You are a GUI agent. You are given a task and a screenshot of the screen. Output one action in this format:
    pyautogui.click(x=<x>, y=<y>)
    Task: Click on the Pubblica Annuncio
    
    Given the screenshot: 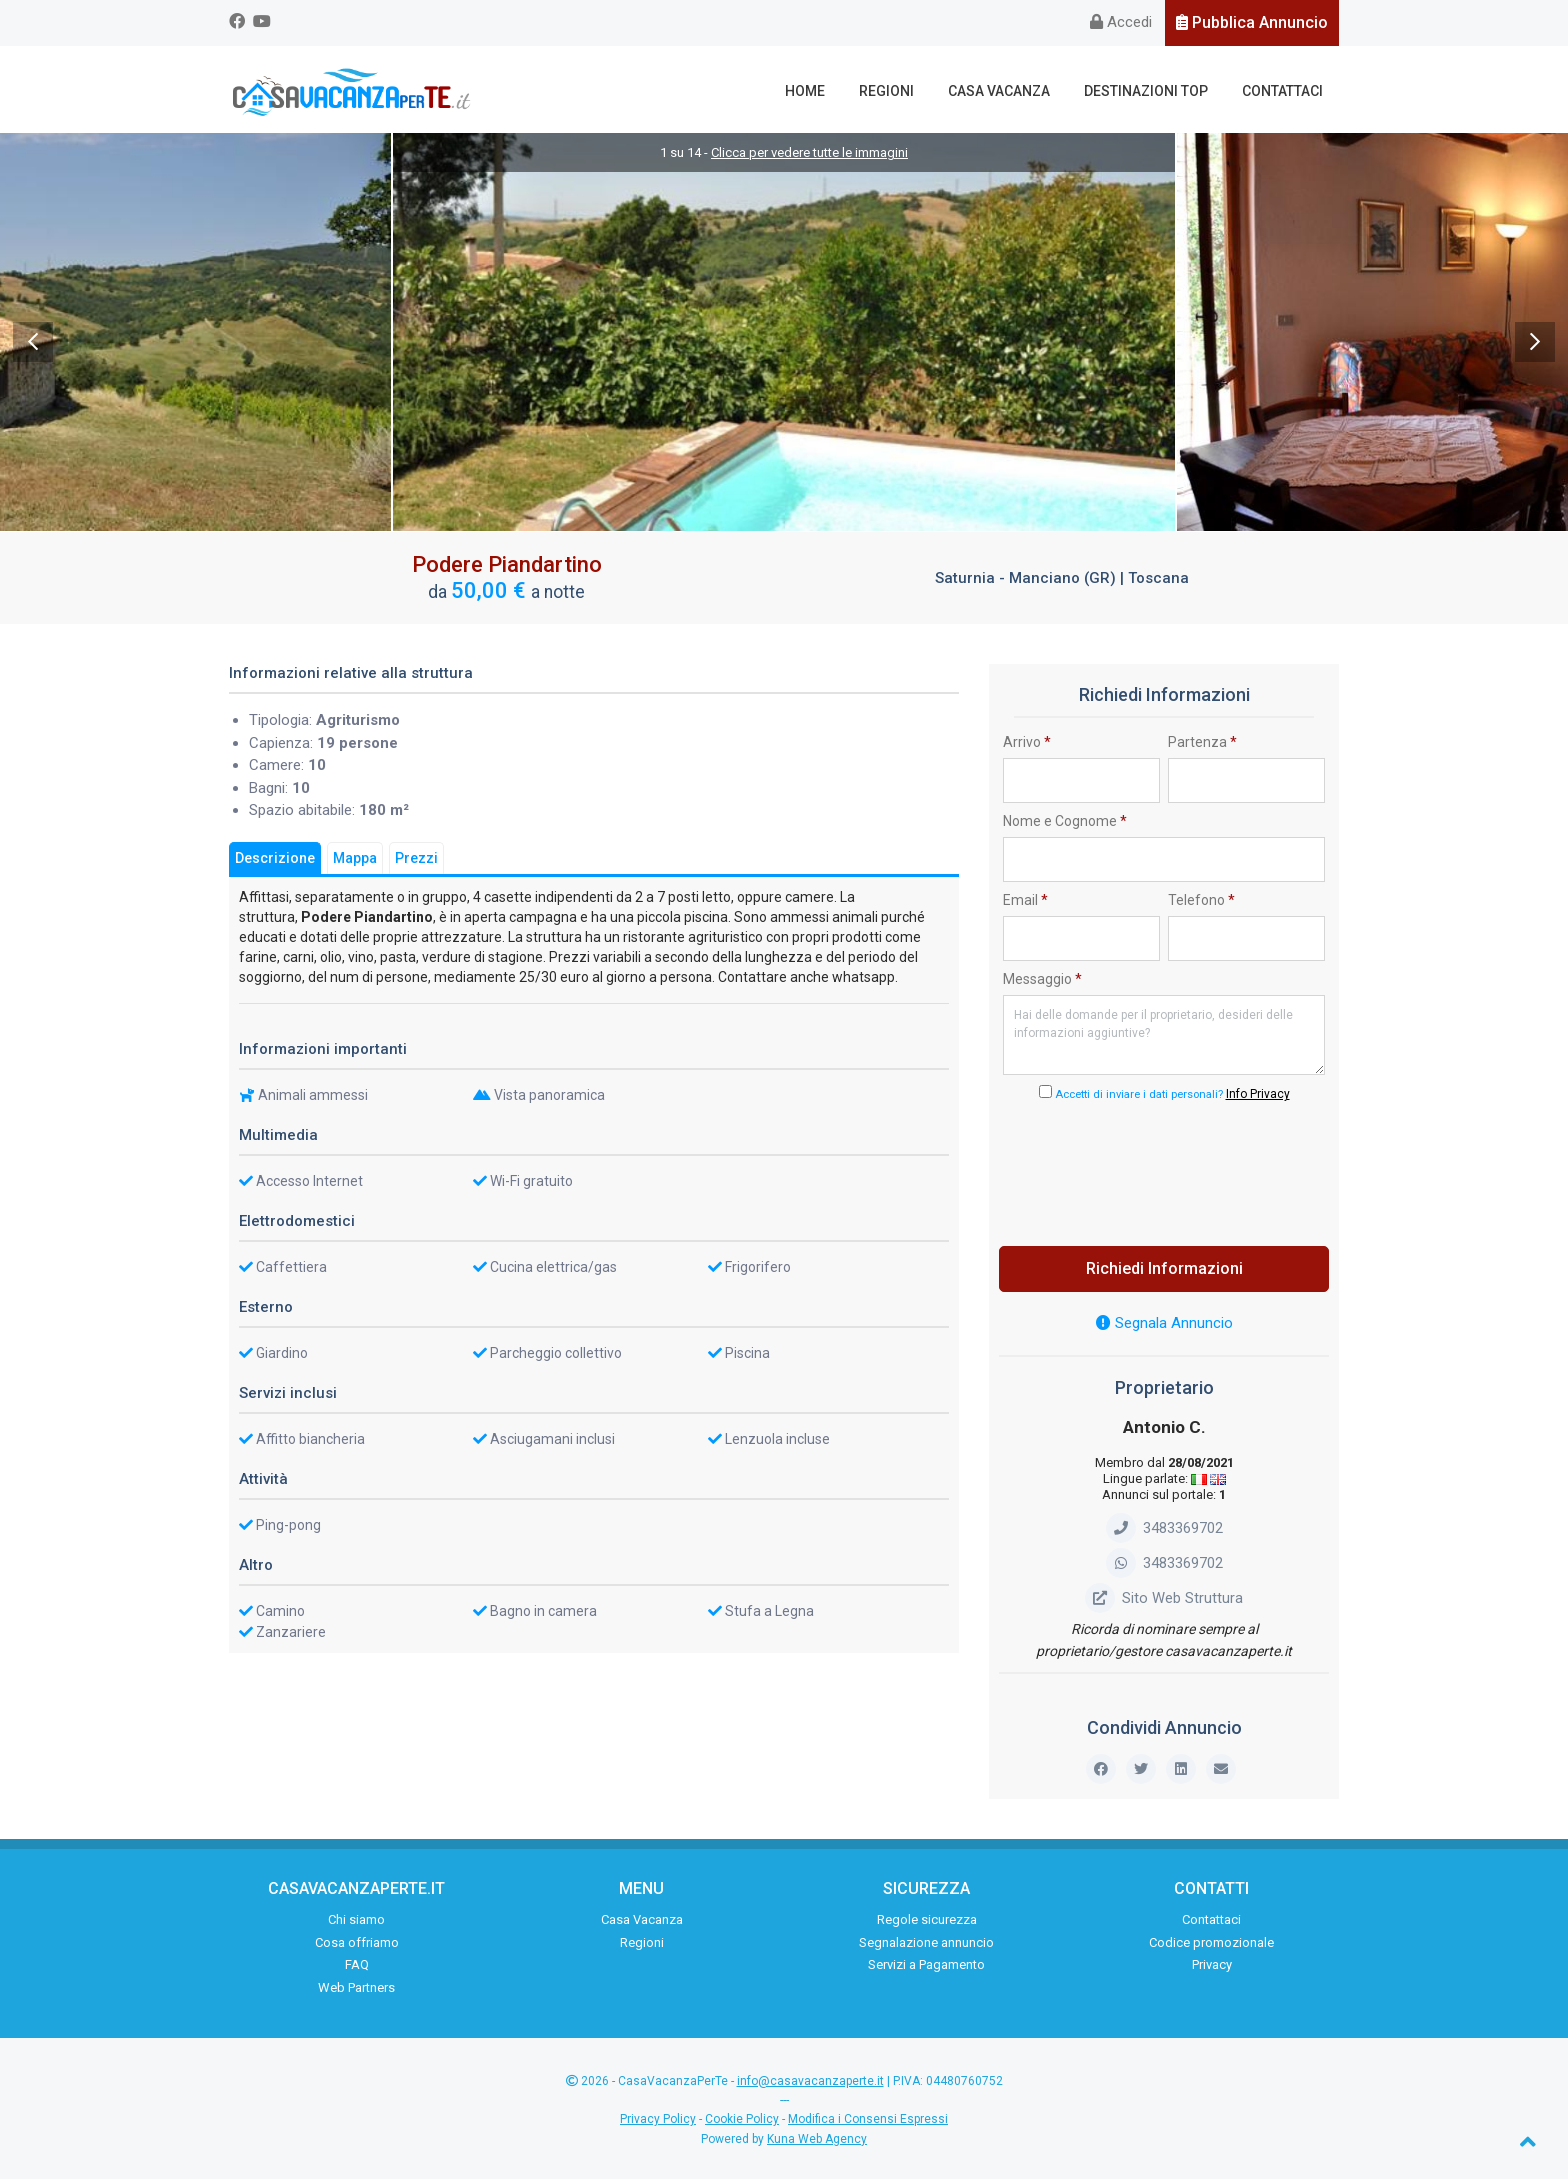 What is the action you would take?
    pyautogui.click(x=1252, y=22)
    